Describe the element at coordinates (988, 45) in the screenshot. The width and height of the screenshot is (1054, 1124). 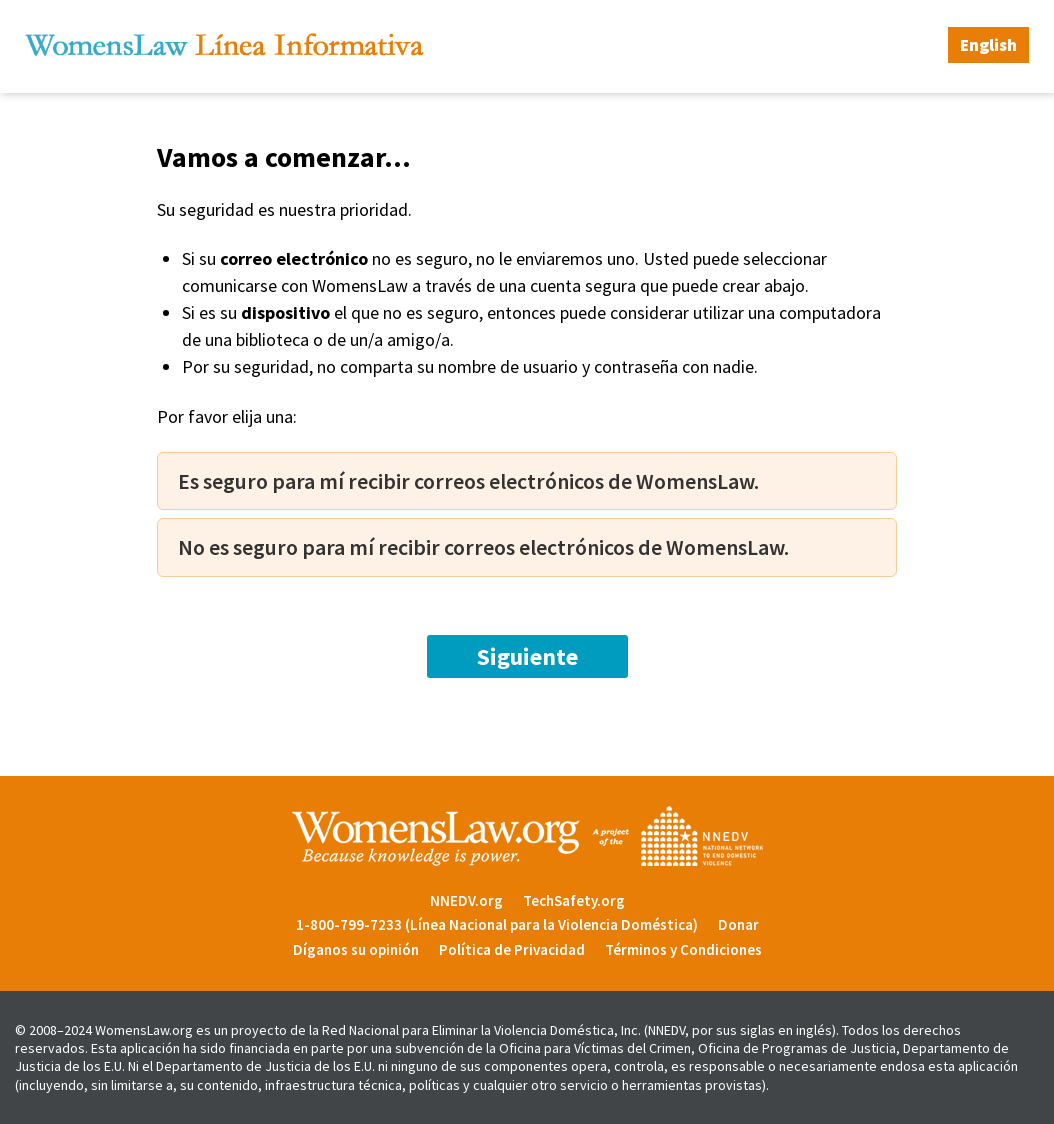
I see `English` at that location.